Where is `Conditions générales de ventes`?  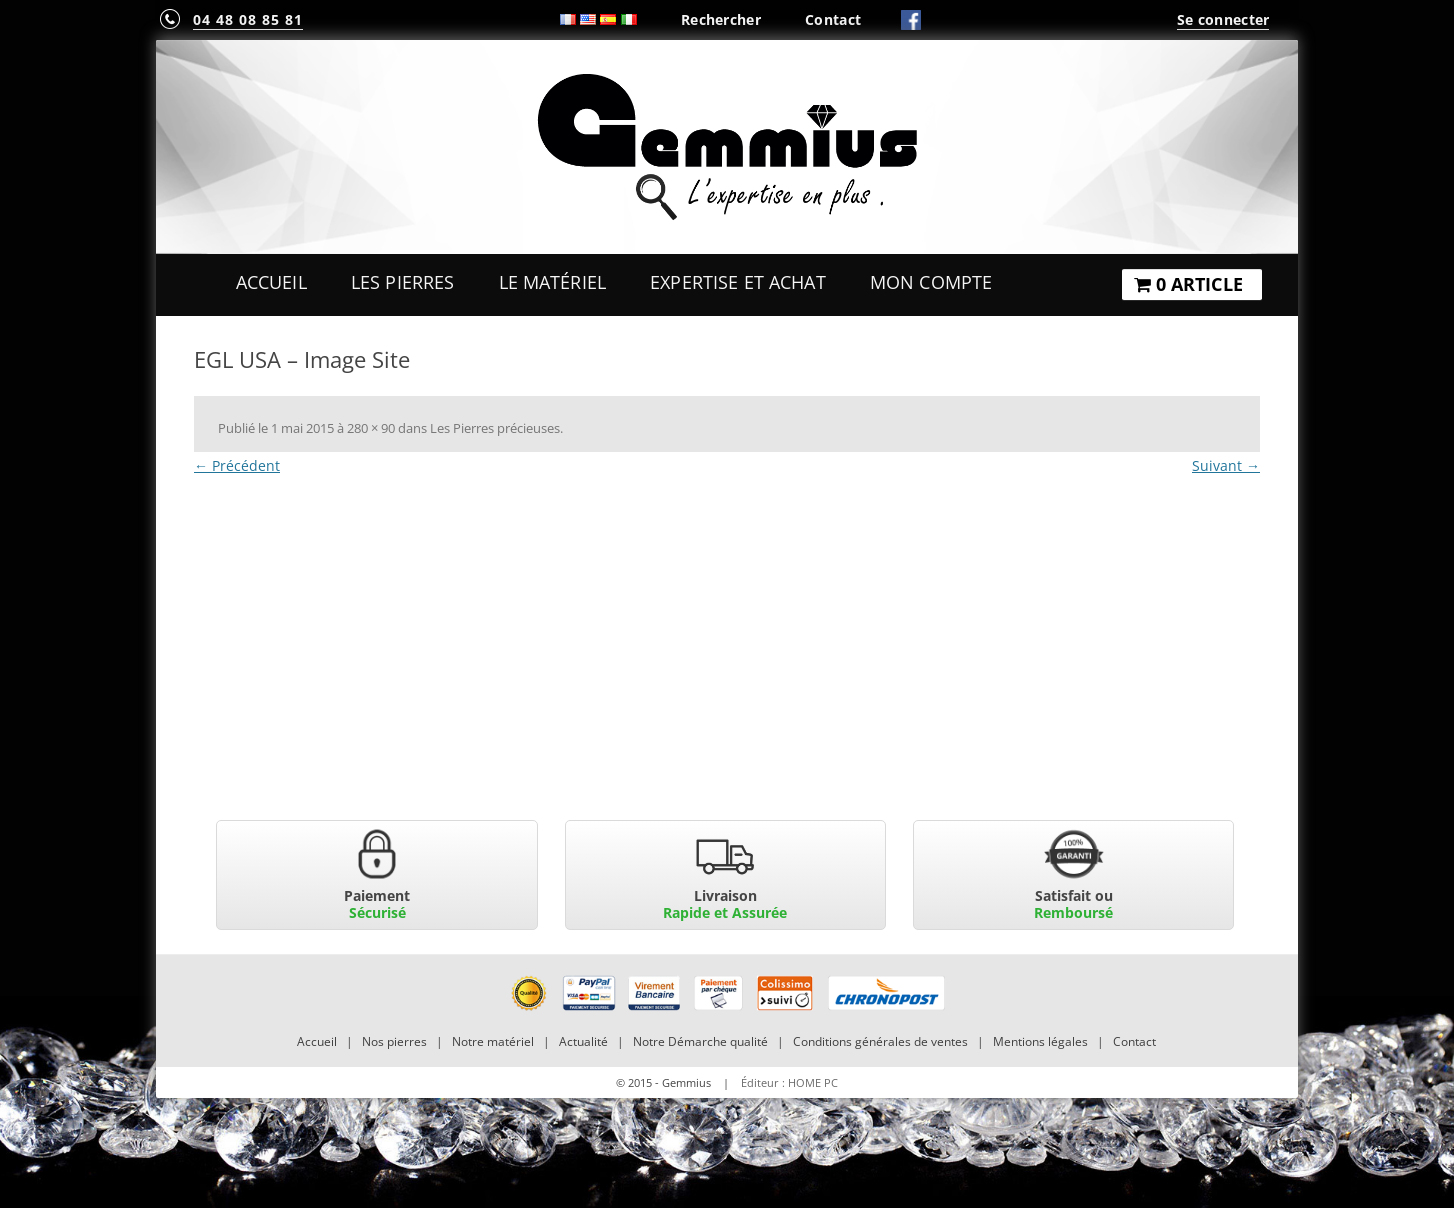 Conditions générales de ventes is located at coordinates (880, 1041).